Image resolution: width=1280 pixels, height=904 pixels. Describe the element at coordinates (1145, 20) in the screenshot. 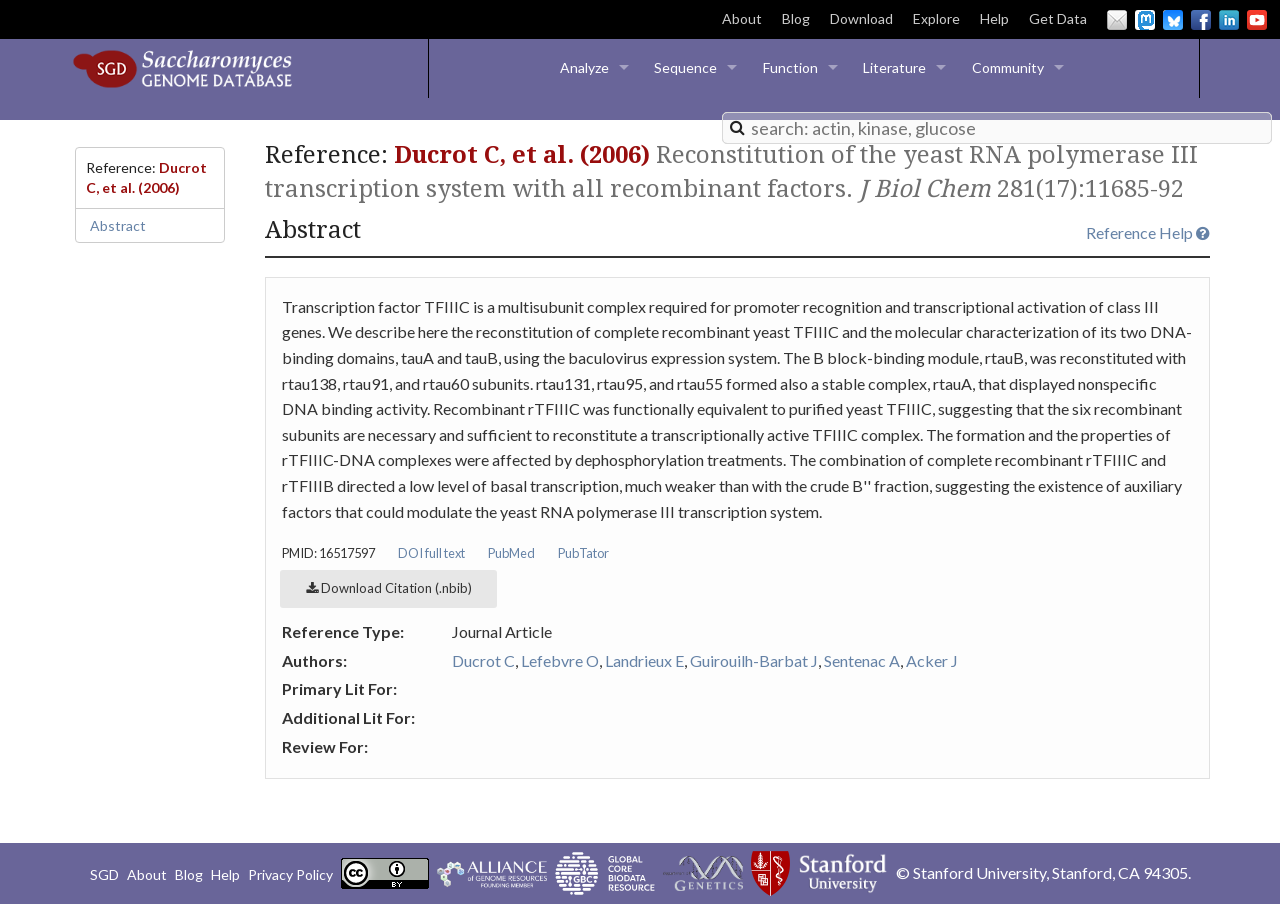

I see `Mastodon` at that location.